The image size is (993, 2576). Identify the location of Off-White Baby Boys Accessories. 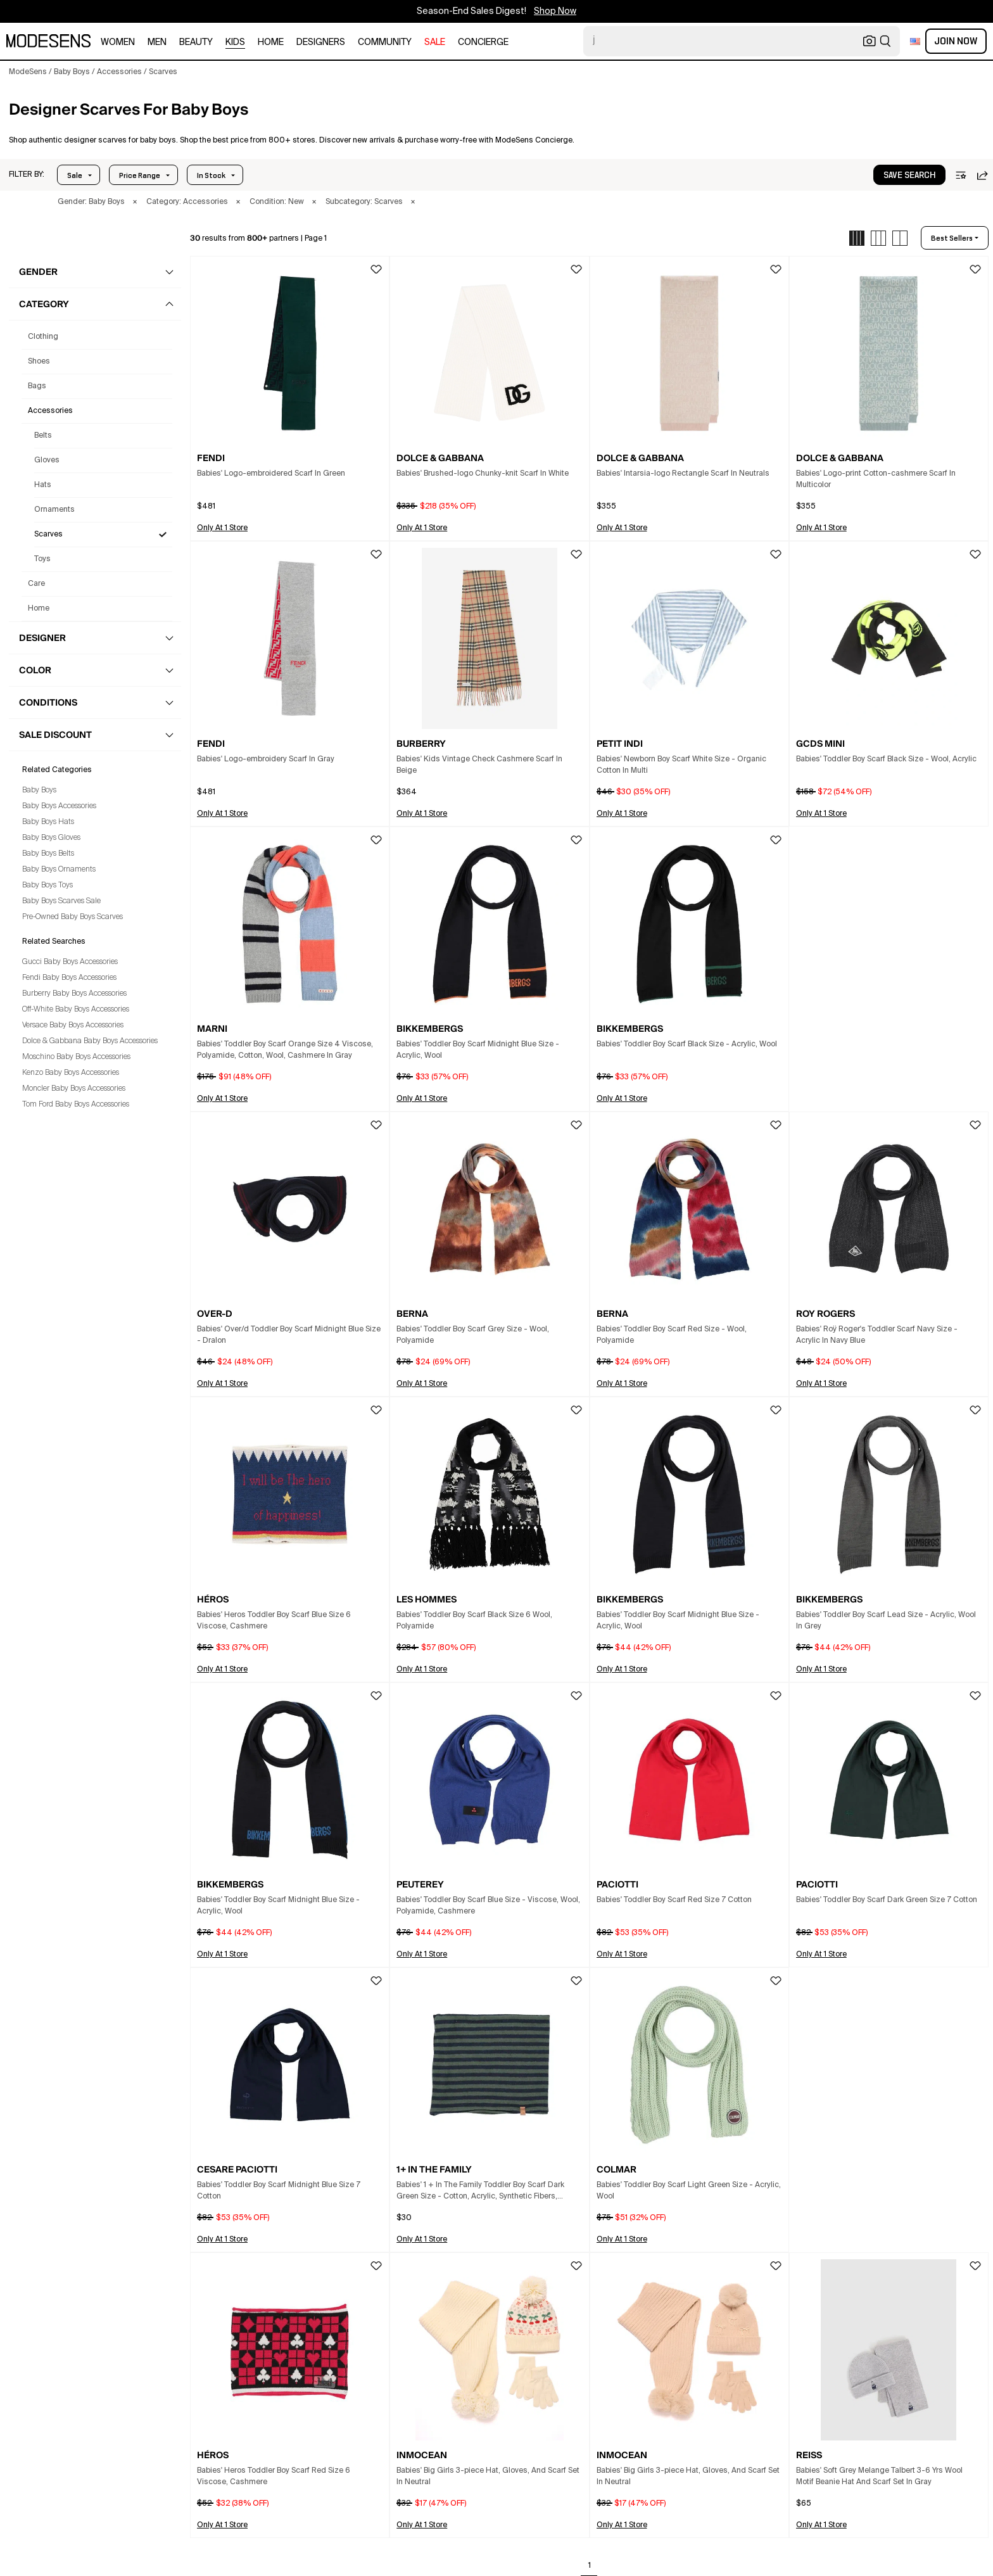
(75, 1009).